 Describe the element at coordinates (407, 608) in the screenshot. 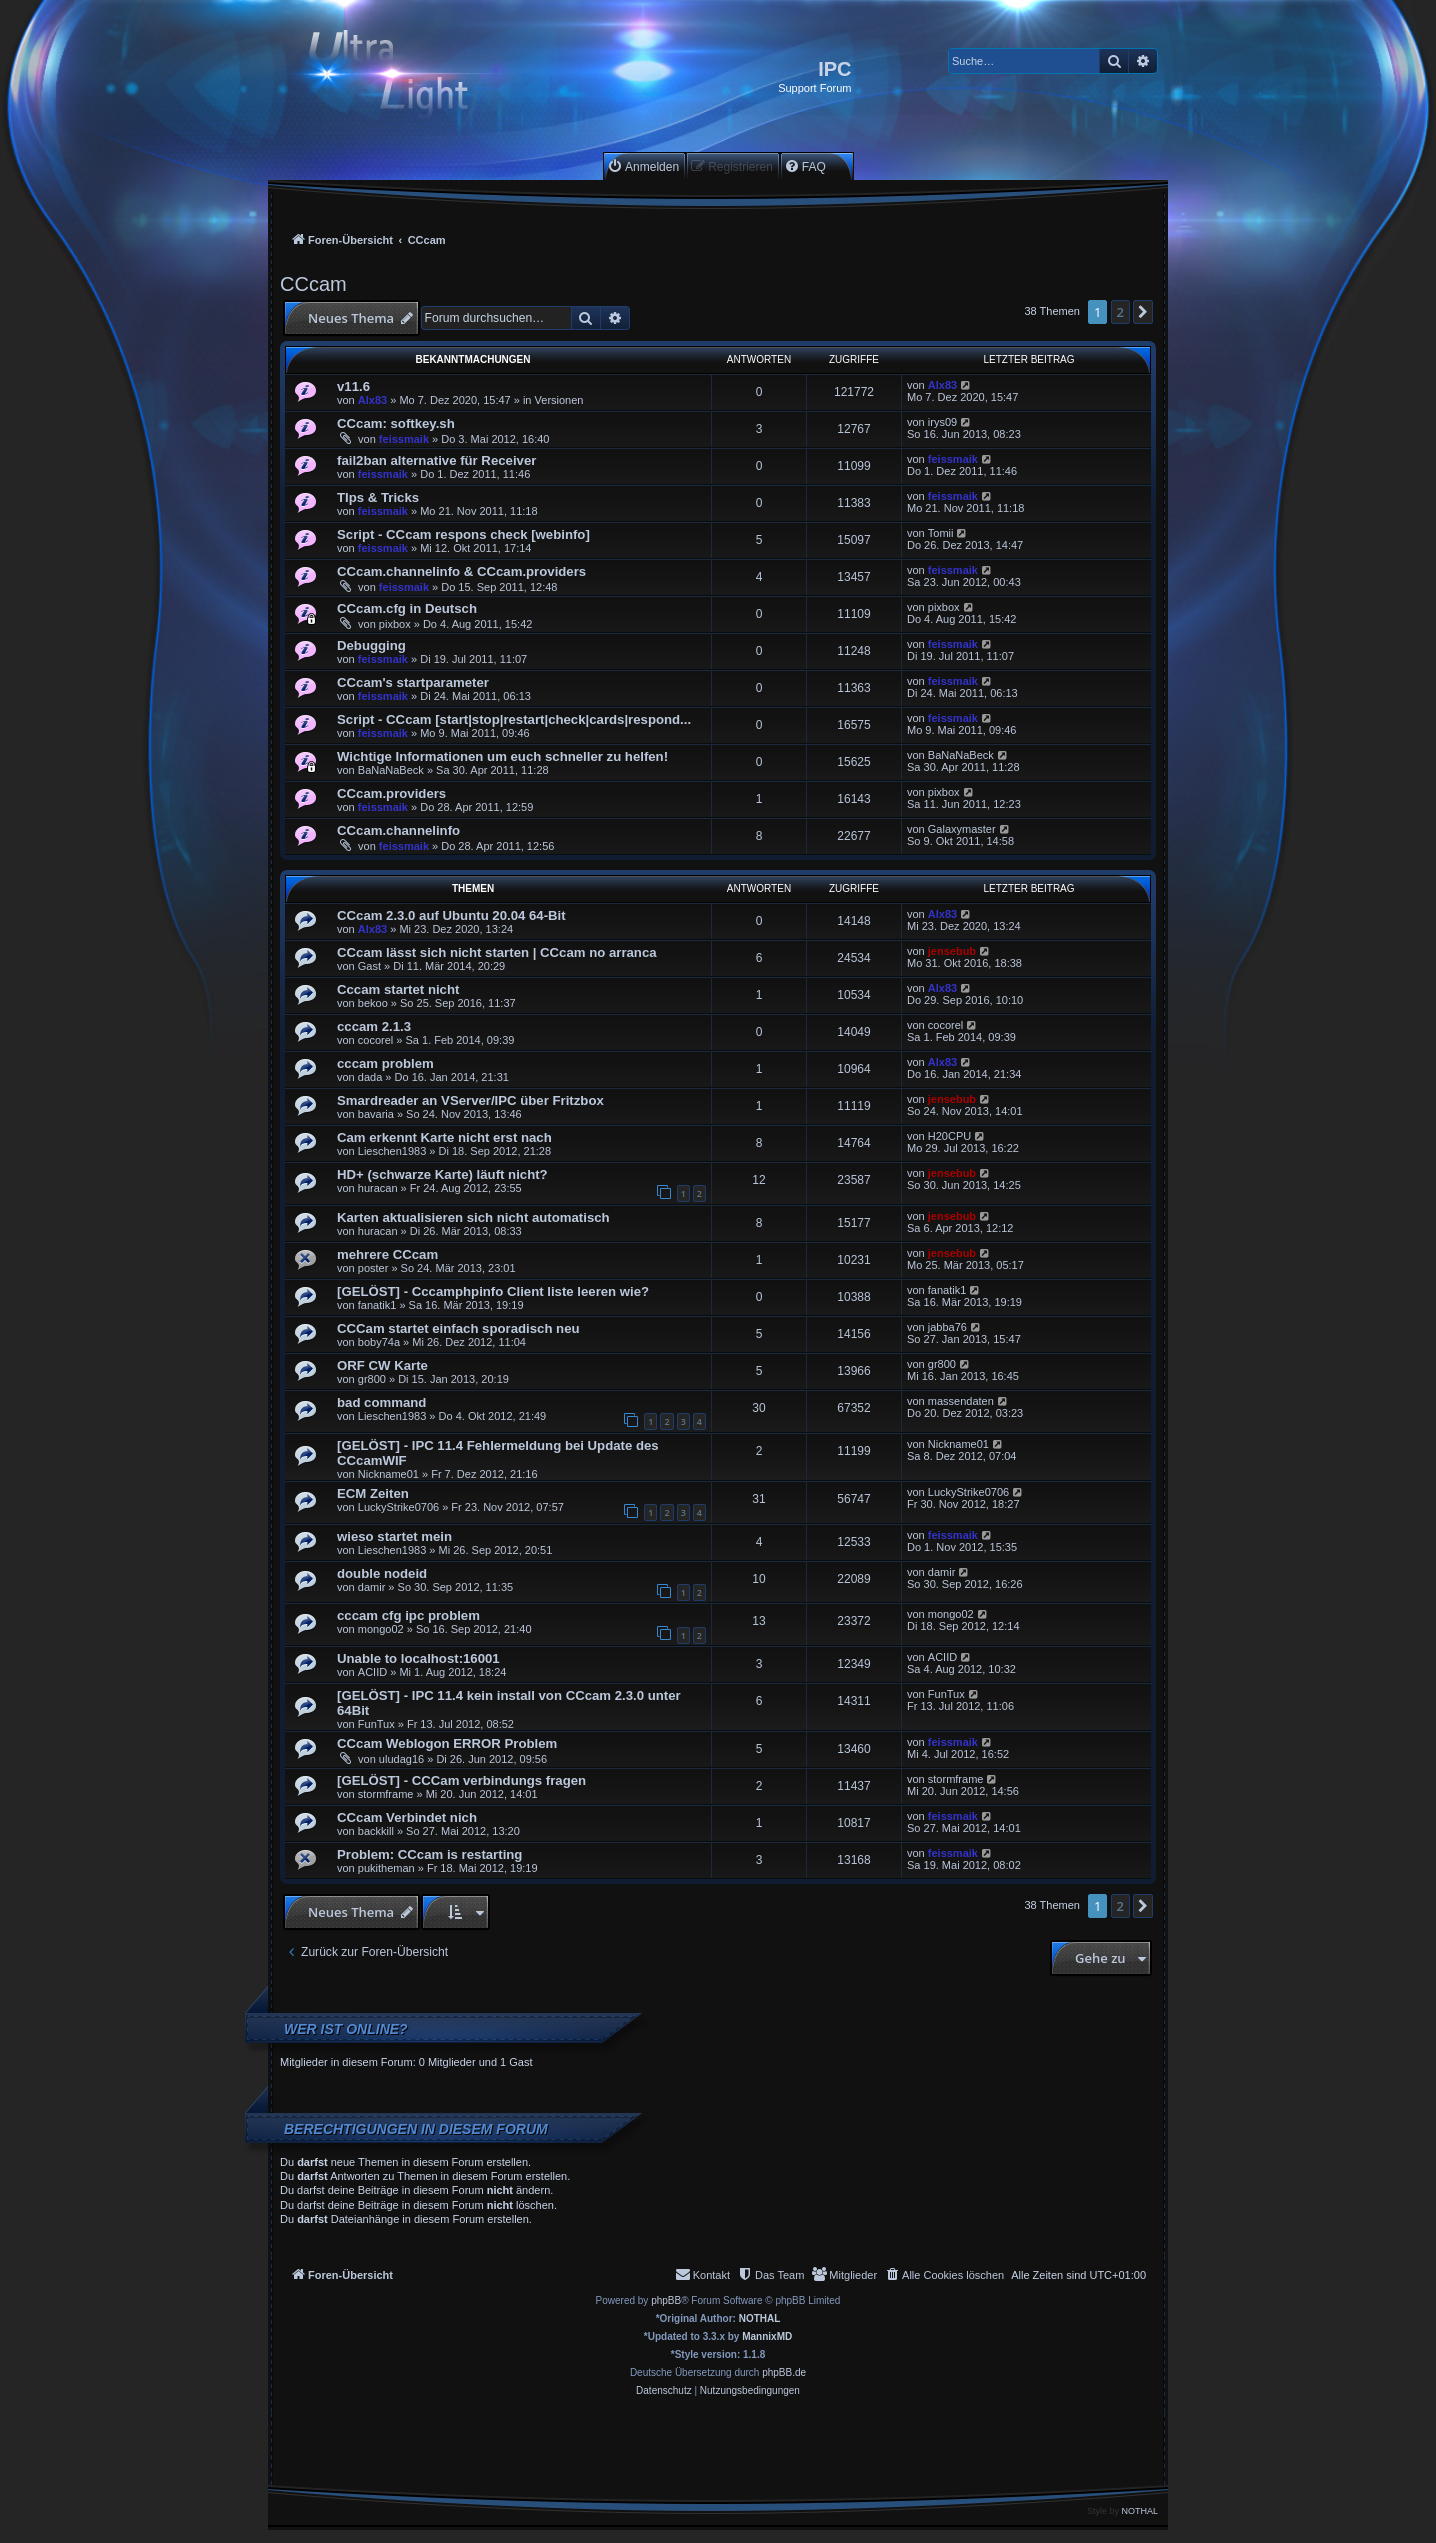

I see `CCcam.cfg in Deutsch` at that location.